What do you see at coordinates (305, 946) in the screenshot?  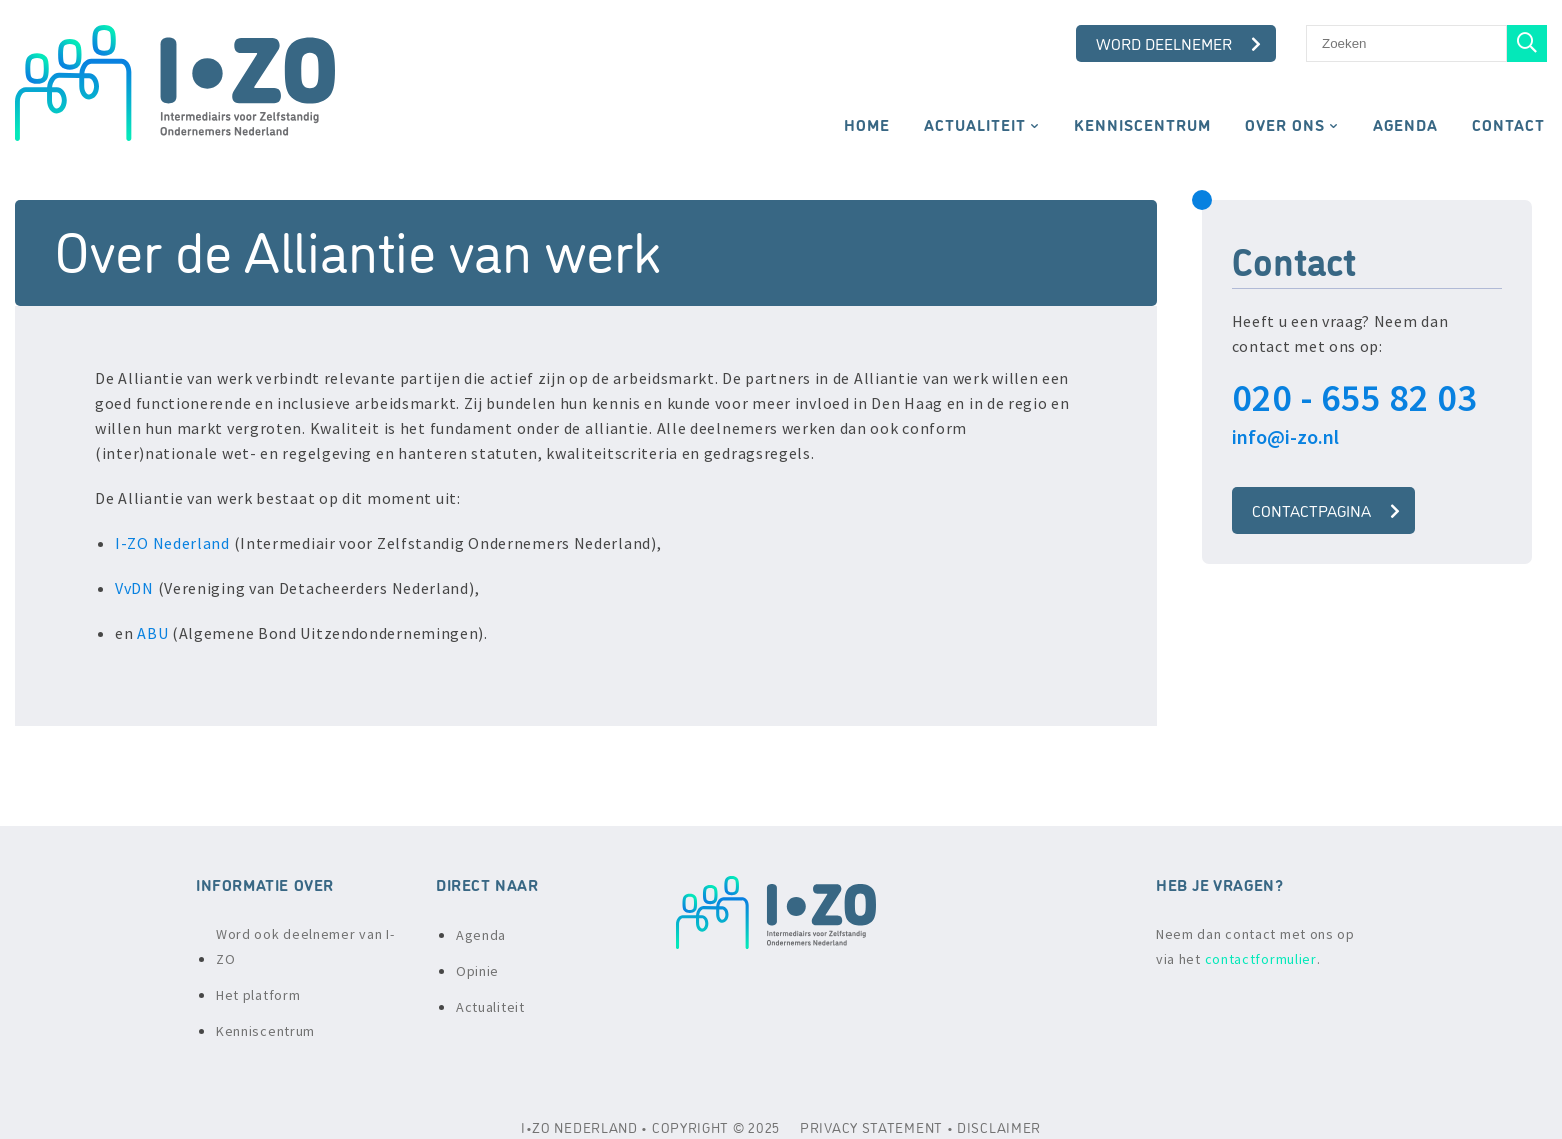 I see `Word ook deelnemer van I-ZO` at bounding box center [305, 946].